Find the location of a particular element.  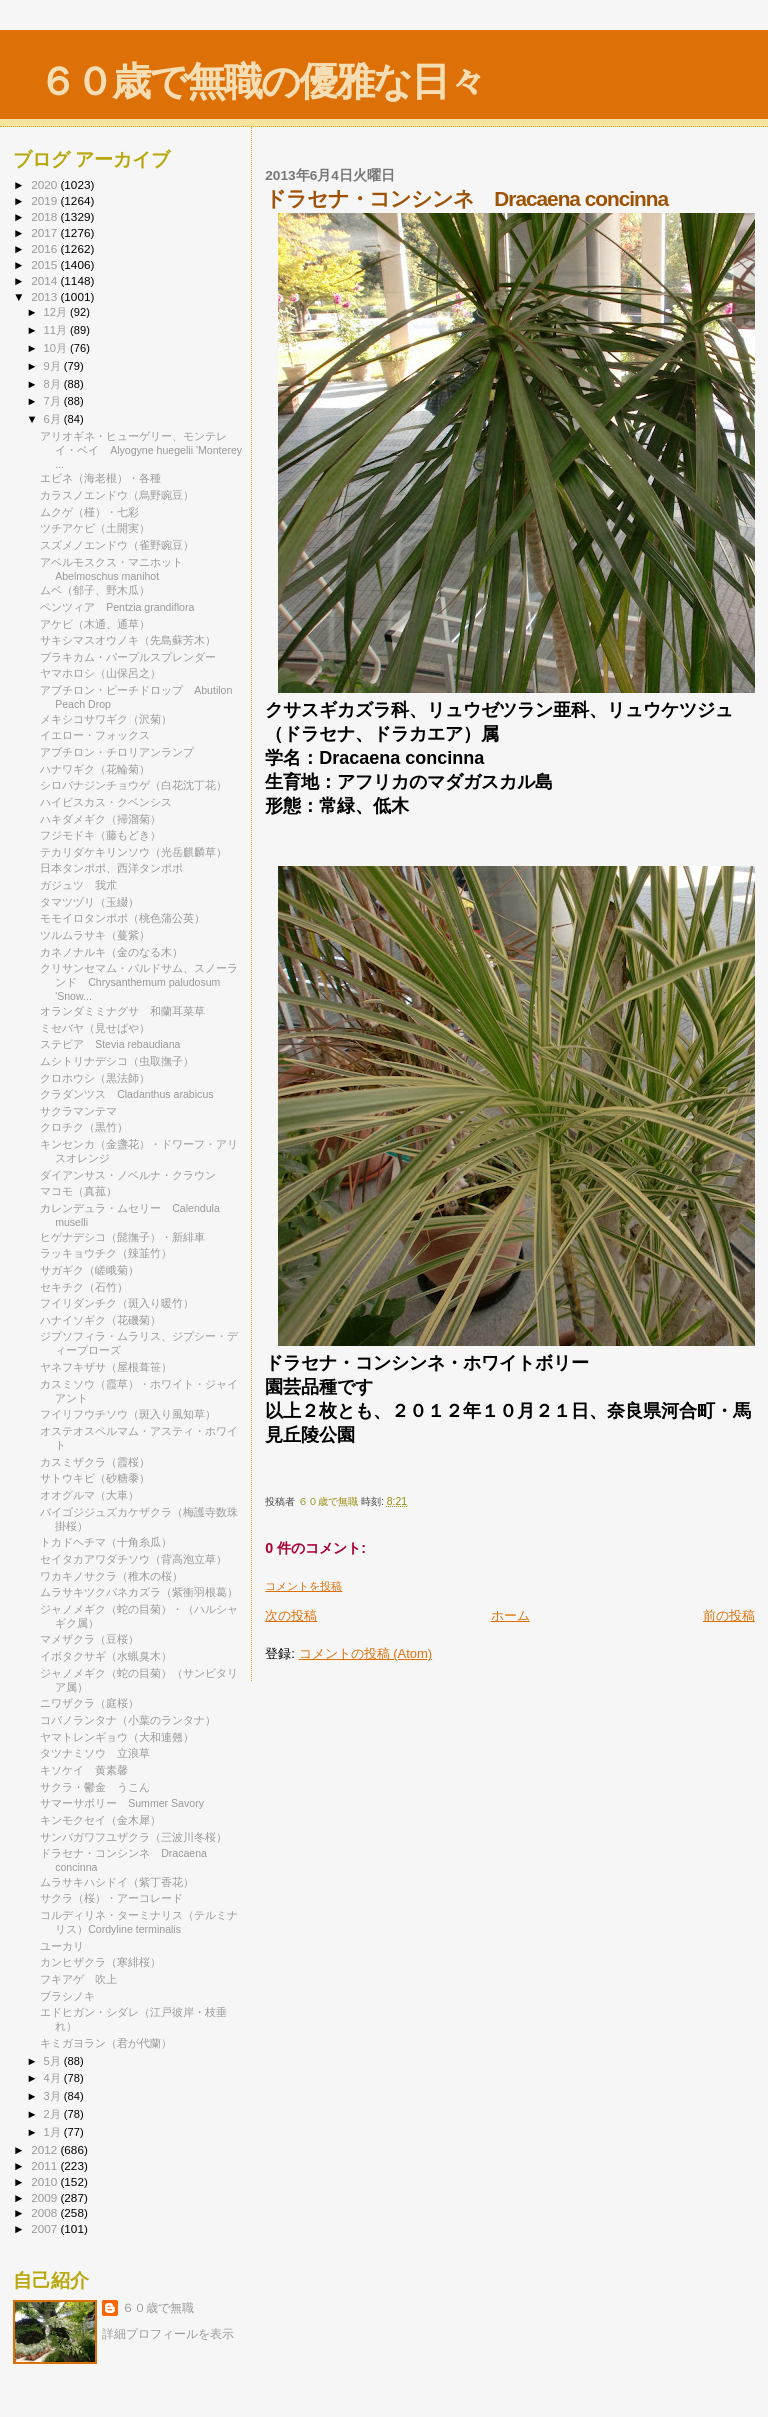

マコモ（真菰） is located at coordinates (78, 1191).